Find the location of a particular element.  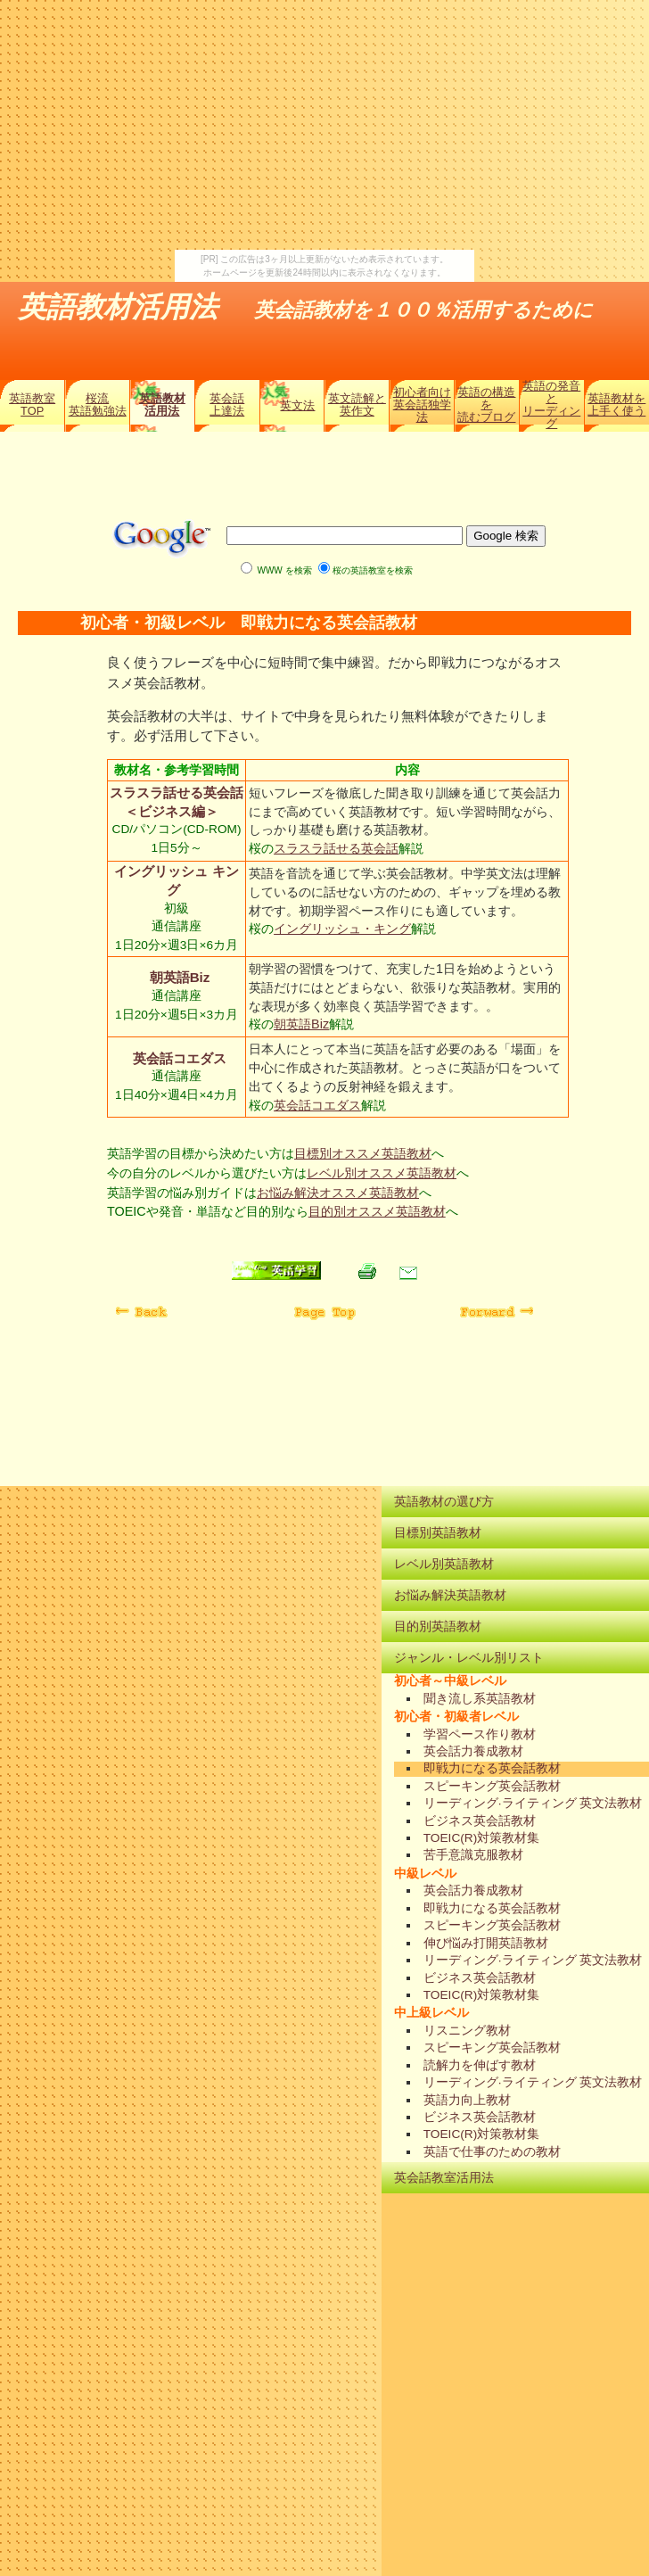

英文法 is located at coordinates (297, 405).